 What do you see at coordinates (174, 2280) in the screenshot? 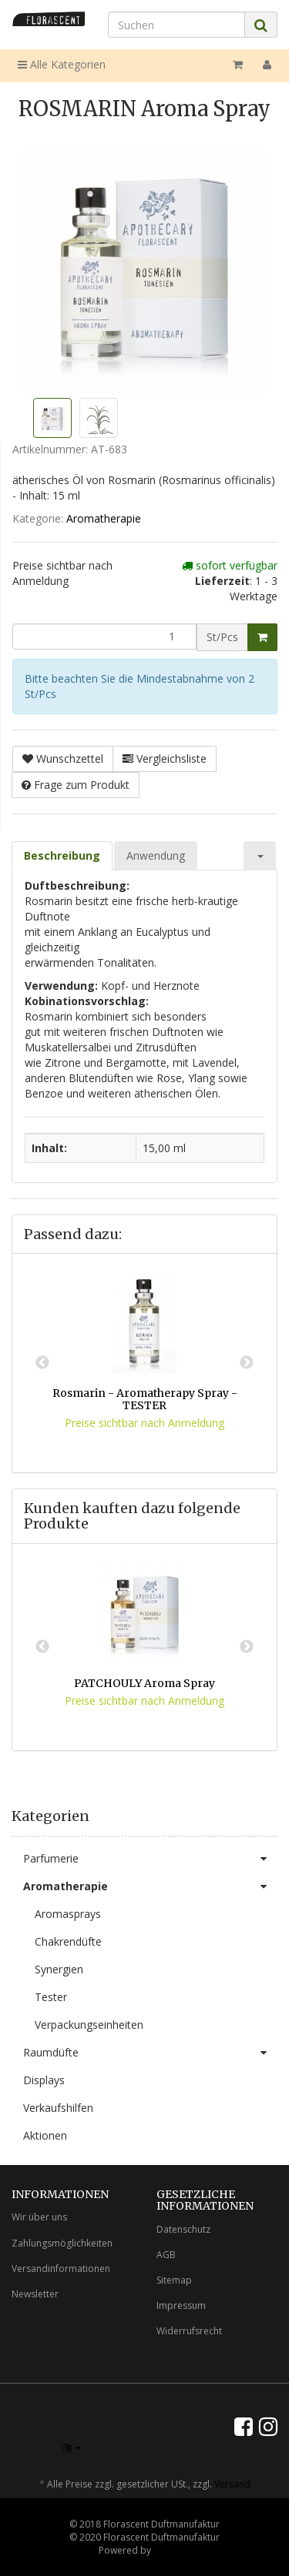
I see `Sitemap` at bounding box center [174, 2280].